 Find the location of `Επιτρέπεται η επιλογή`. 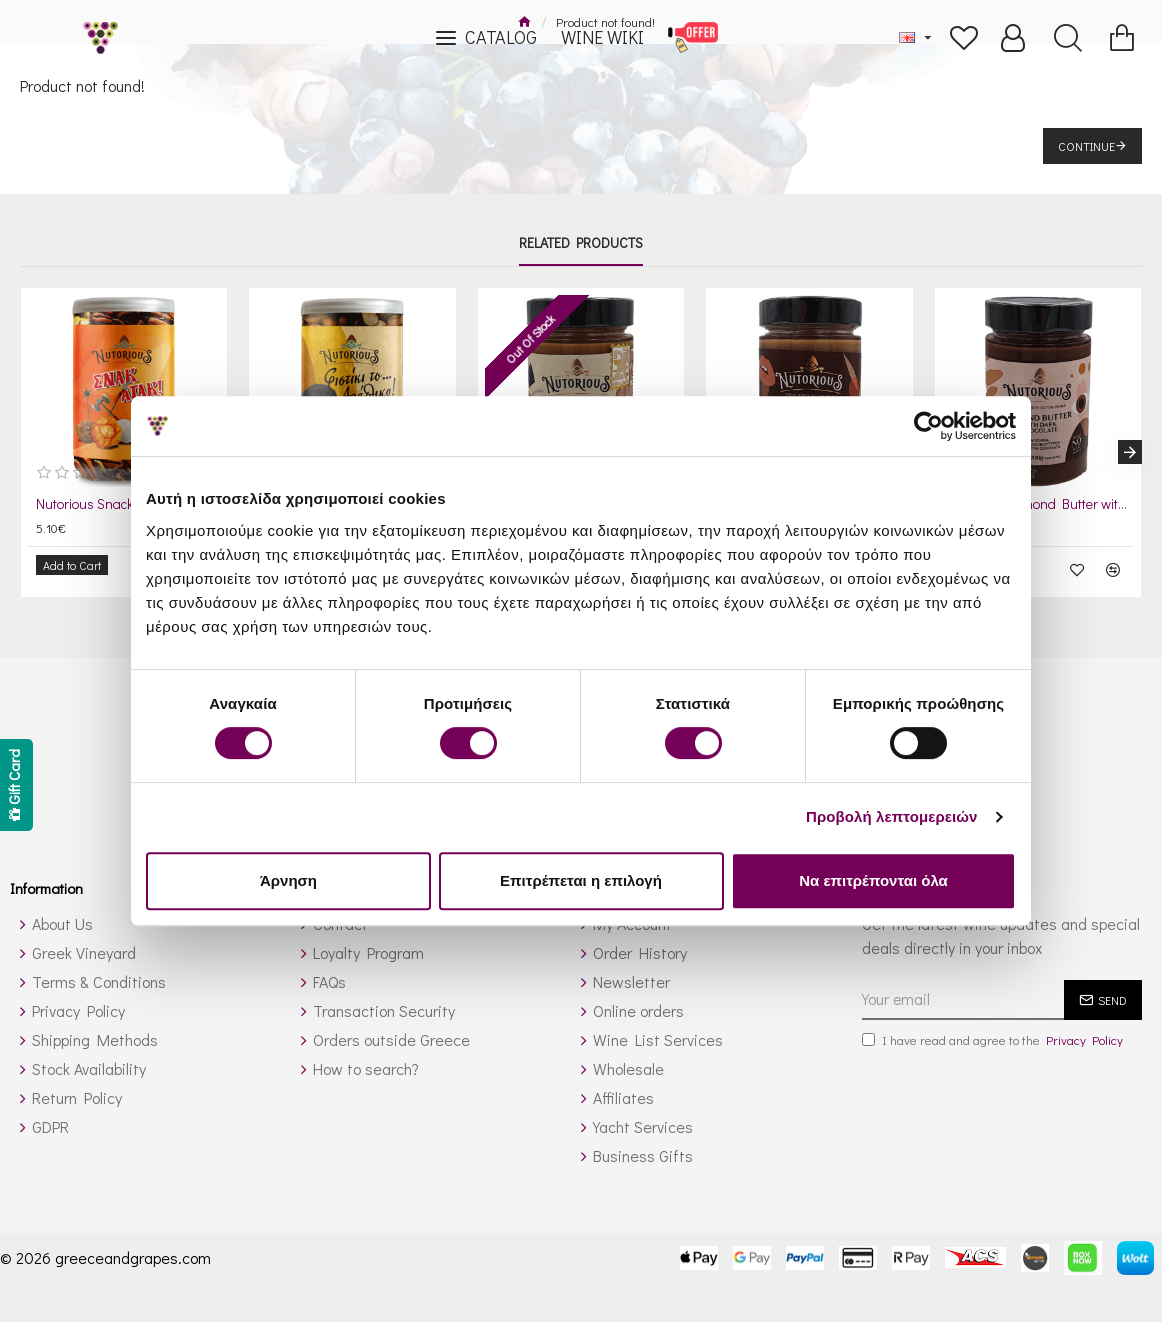

Επιτρέπεται η επιλογή is located at coordinates (581, 880).